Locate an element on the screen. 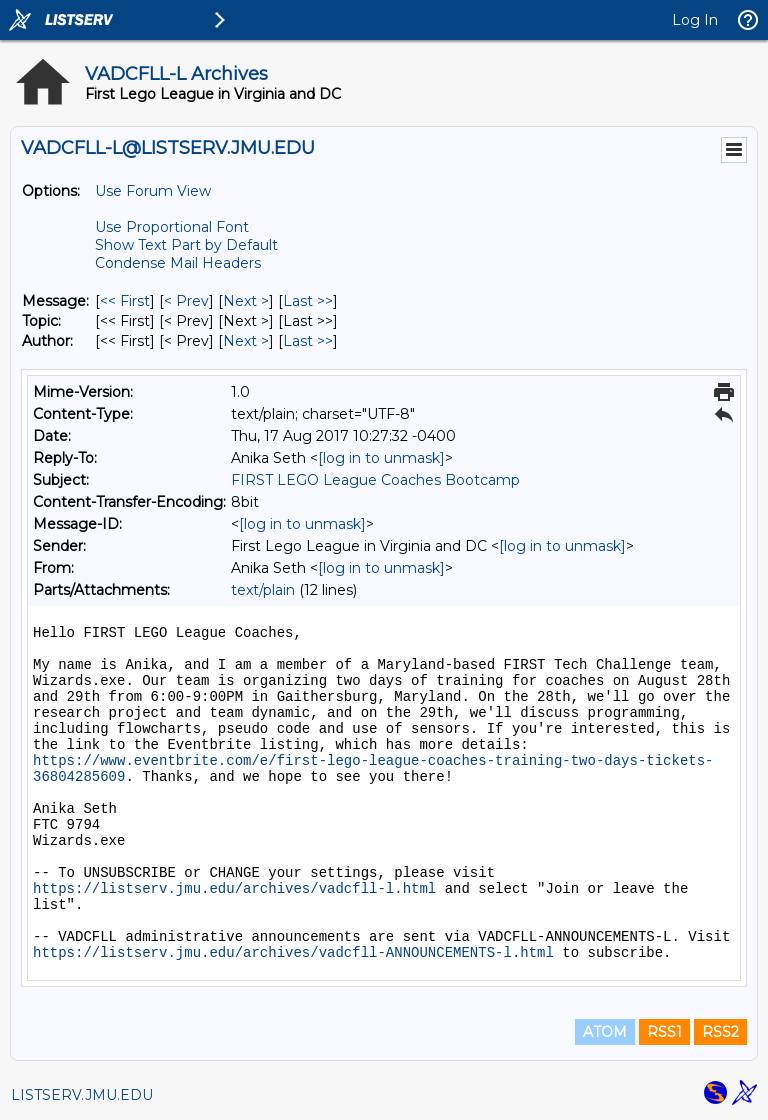  Use Forum View is located at coordinates (153, 191).